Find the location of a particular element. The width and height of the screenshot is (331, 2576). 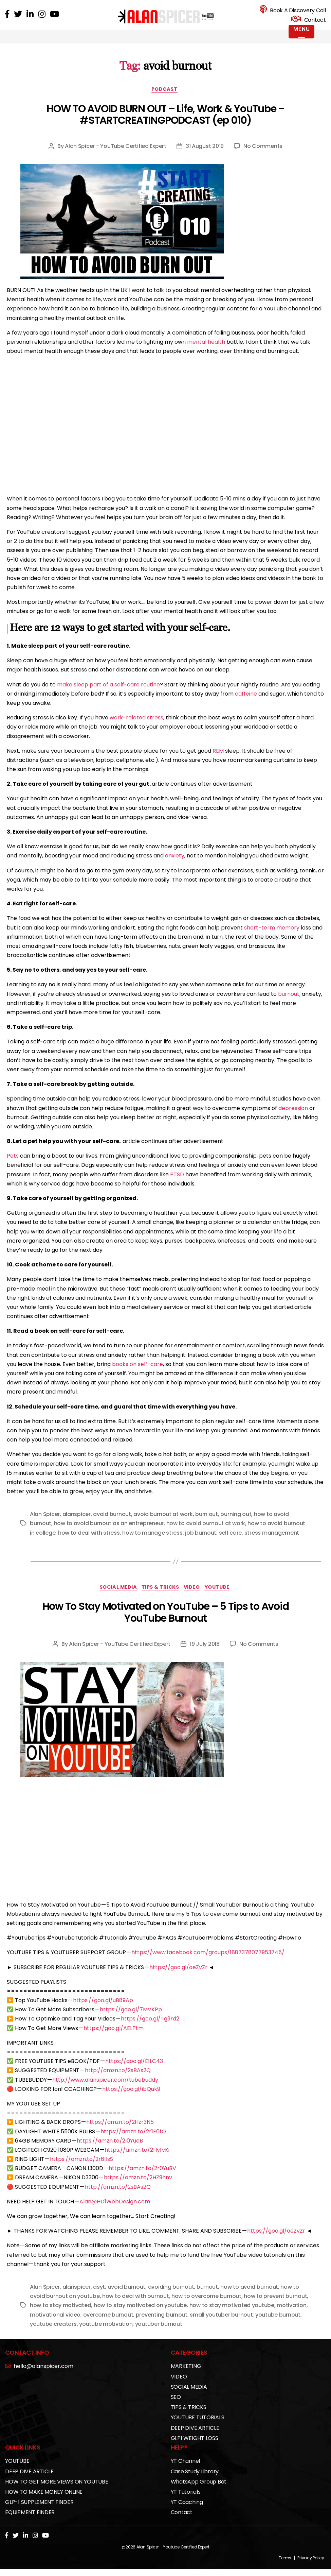

Privacy Policy is located at coordinates (310, 2569).